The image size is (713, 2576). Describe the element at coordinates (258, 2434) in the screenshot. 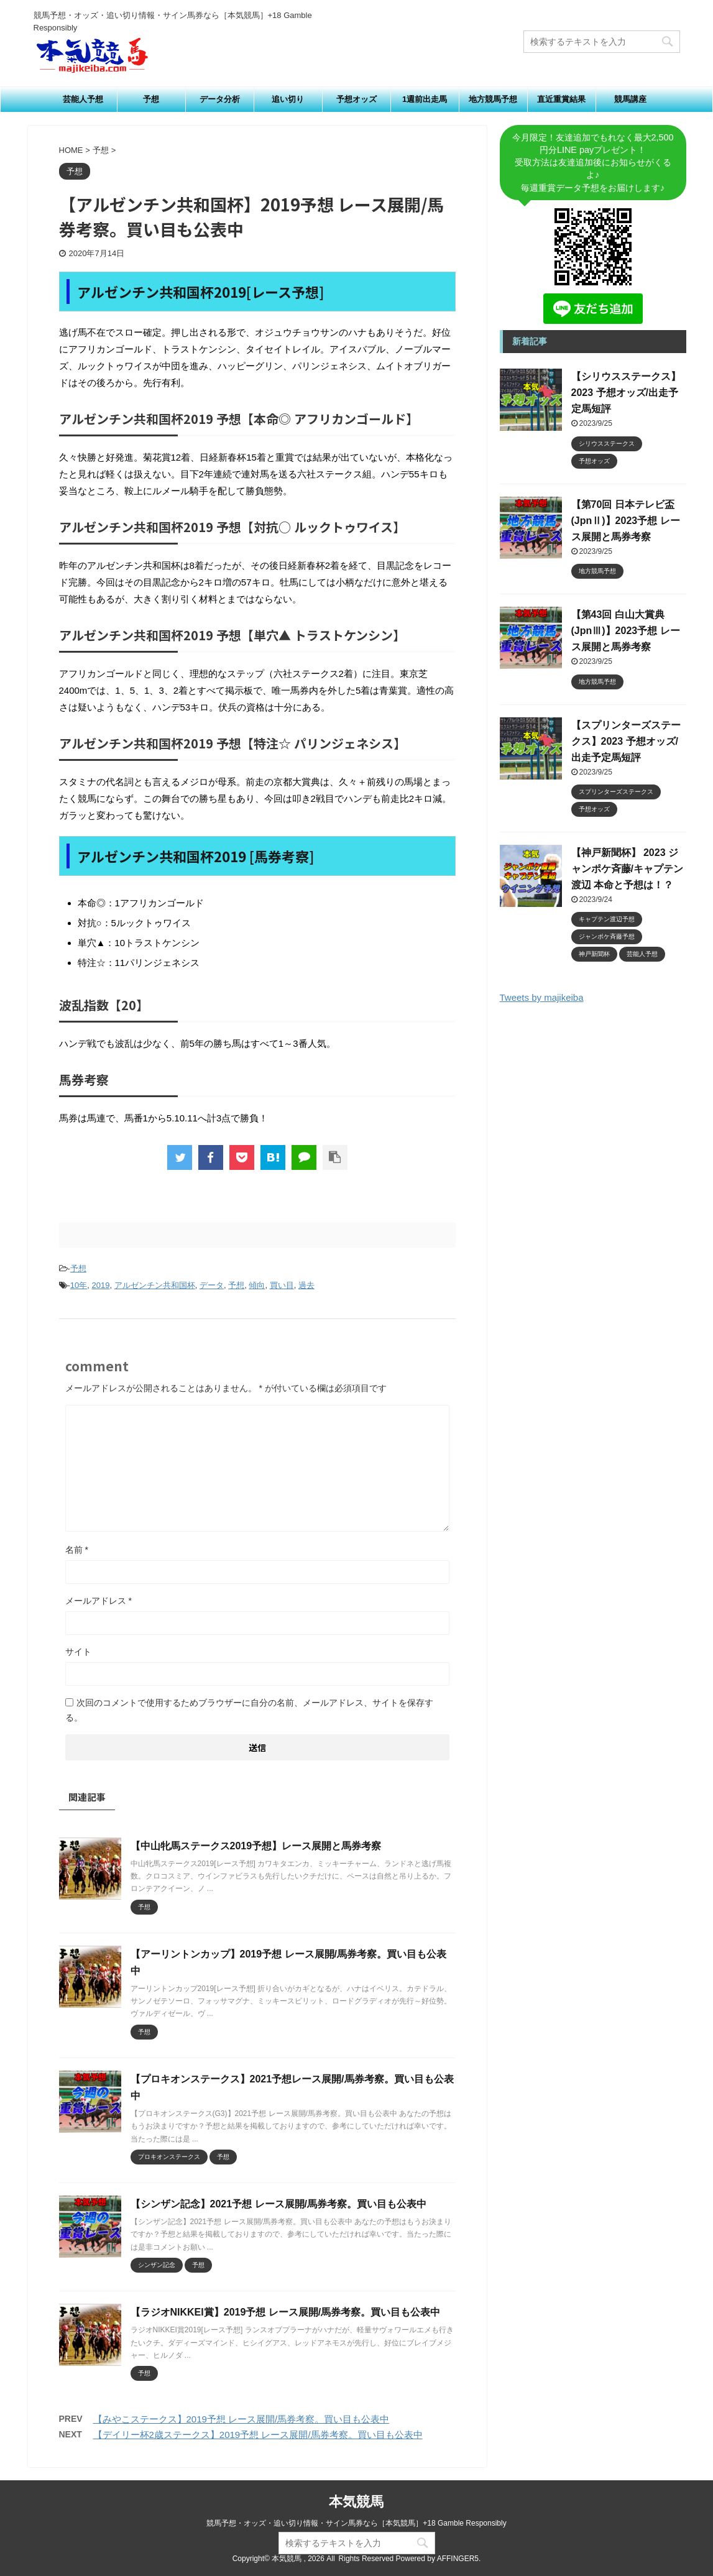

I see `【デイリー杯2歳ステークス】2019予想 レース展開/馬券考察。買い目も公表中` at that location.